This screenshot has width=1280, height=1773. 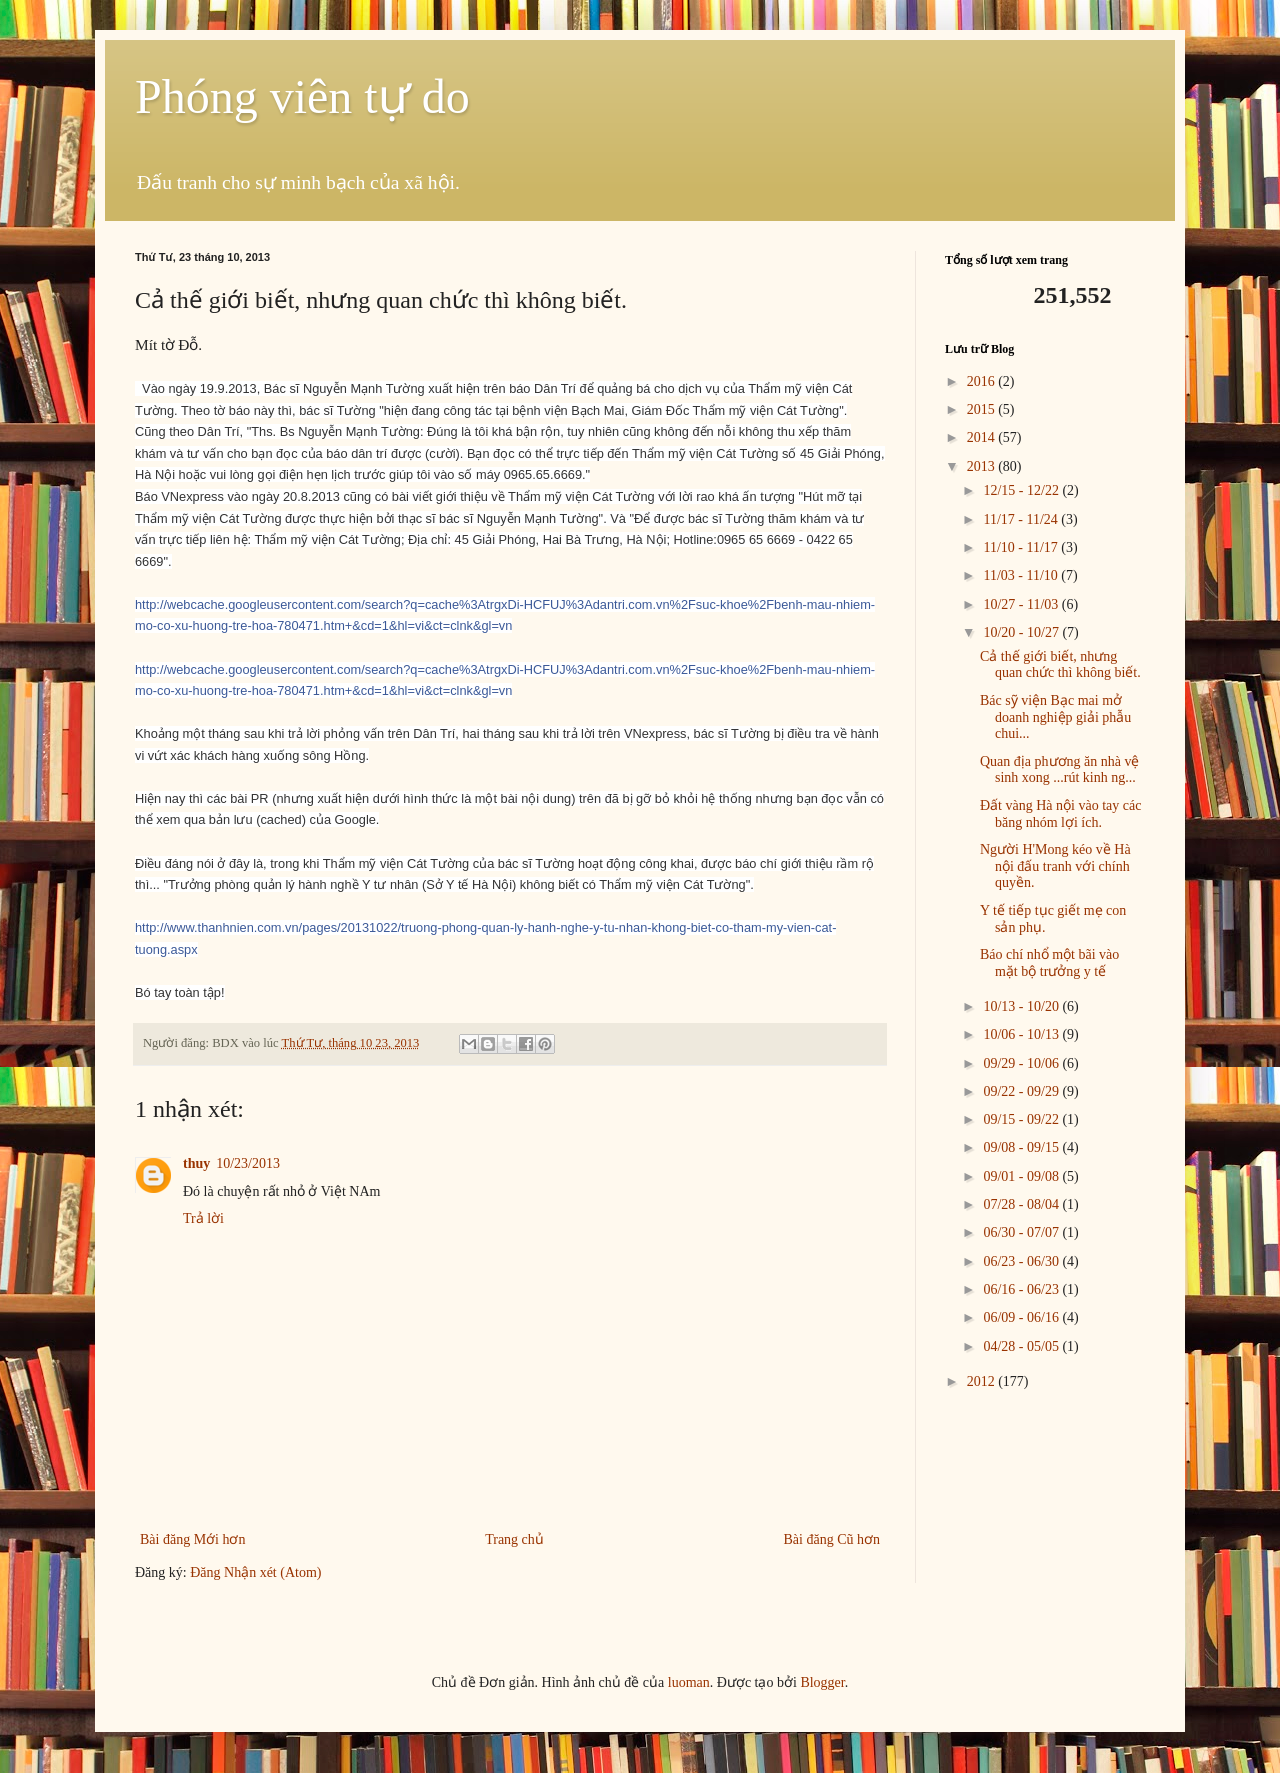 I want to click on Đất vàng Hà nội vào tay các băng nhóm lợi ích., so click(x=1060, y=814).